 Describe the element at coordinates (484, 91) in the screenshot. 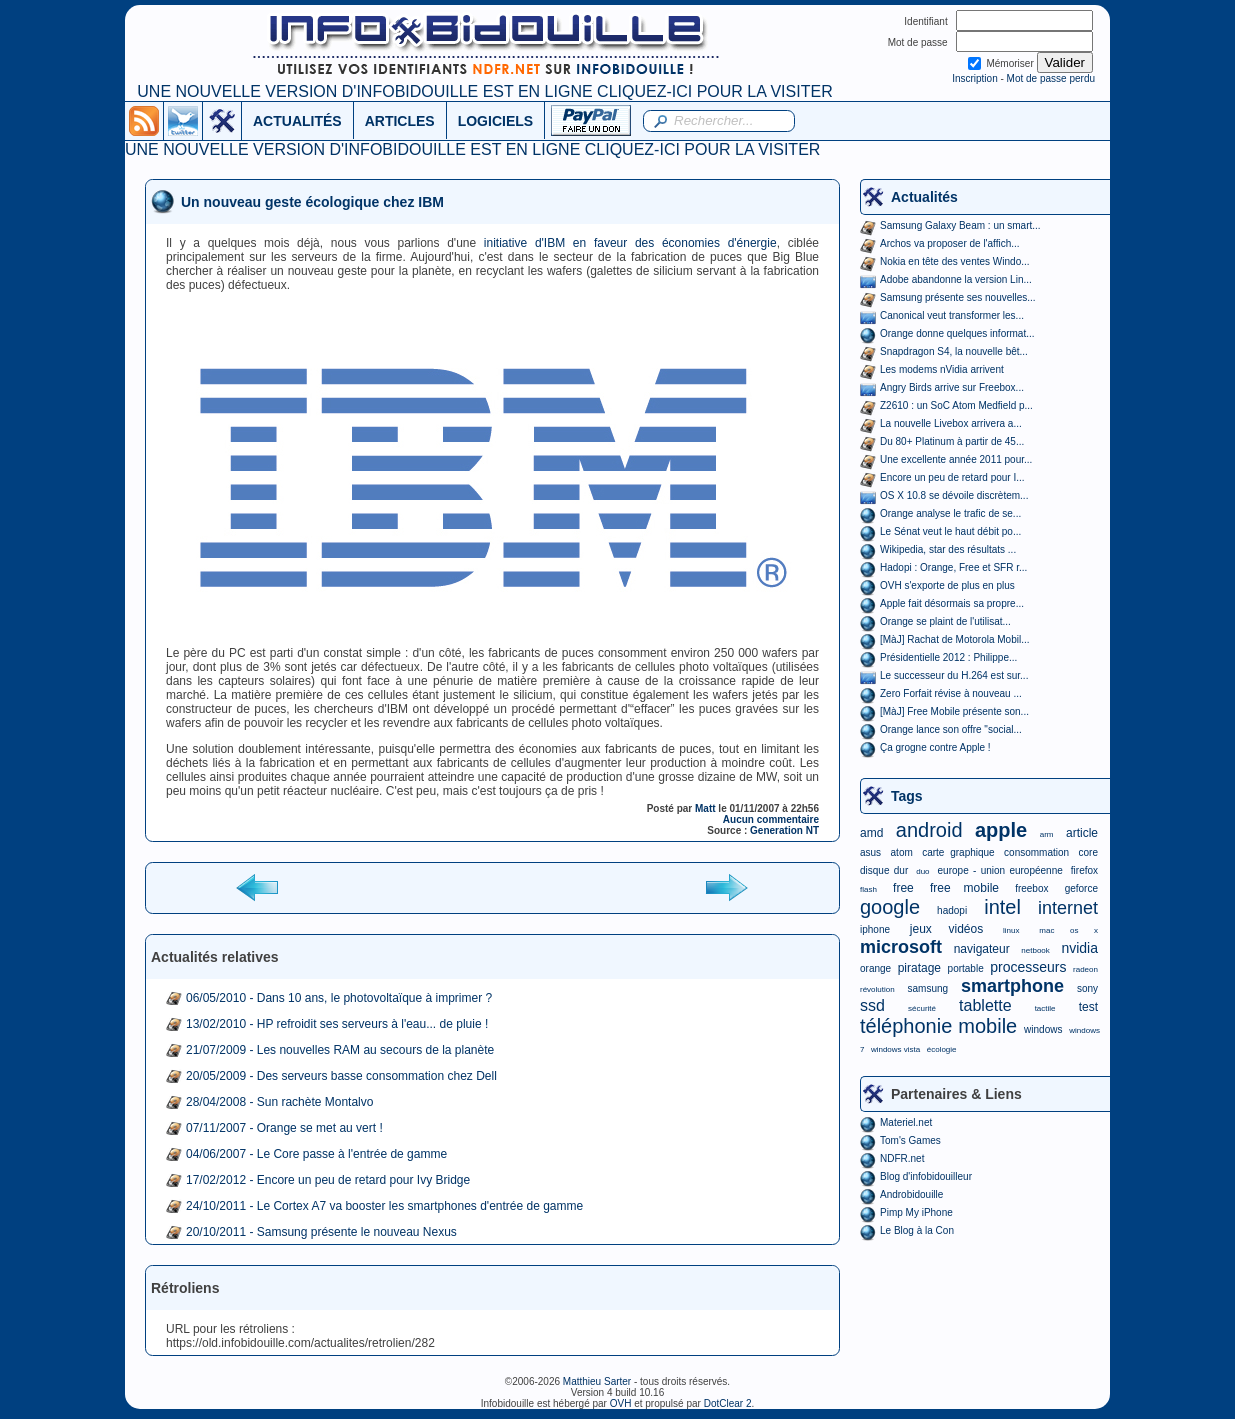

I see `UNE NOUVELLE VERSION D'INFOBIDOUILLE EST EN LIGNE CLIQUEZ-ICI POUR LA VISITER` at that location.